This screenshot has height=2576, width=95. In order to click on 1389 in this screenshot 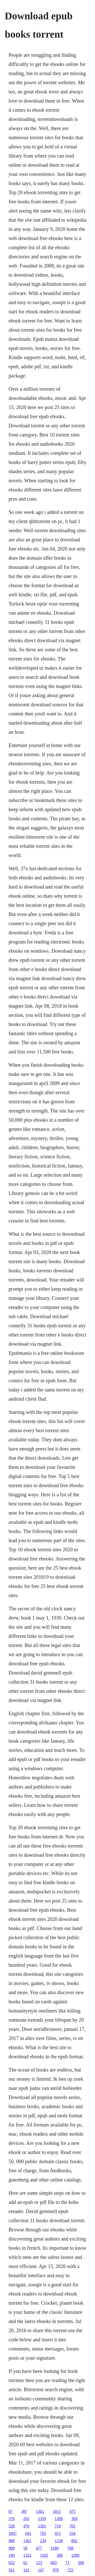, I will do `click(59, 2518)`.